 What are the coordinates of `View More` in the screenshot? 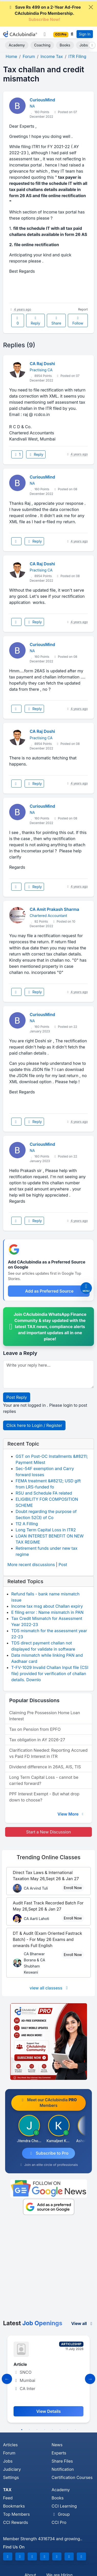 It's located at (70, 1814).